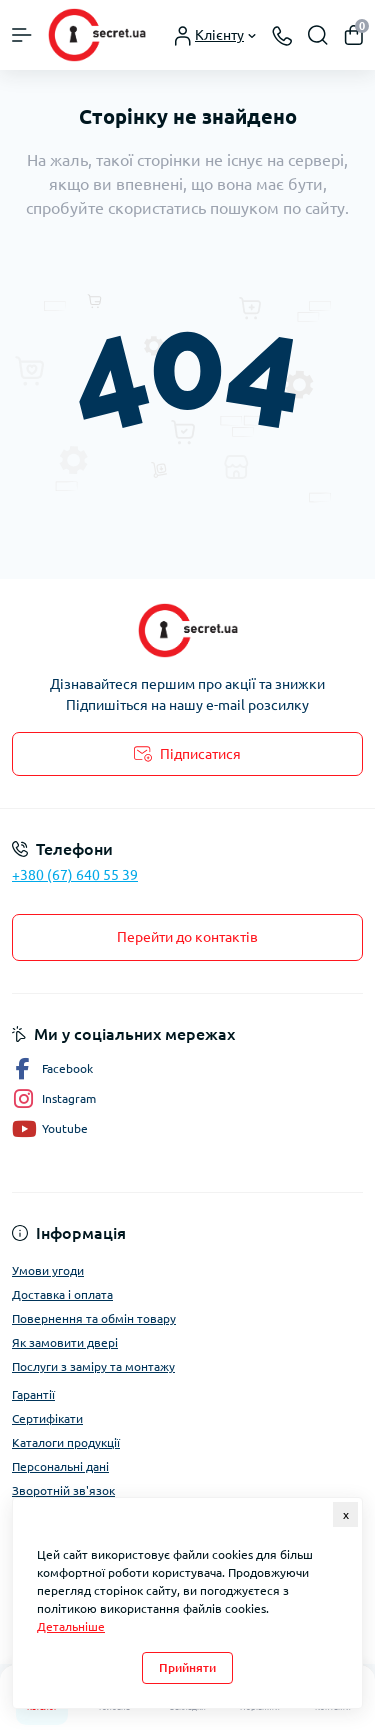 The image size is (375, 1733). I want to click on Як замовити двері, so click(65, 1342).